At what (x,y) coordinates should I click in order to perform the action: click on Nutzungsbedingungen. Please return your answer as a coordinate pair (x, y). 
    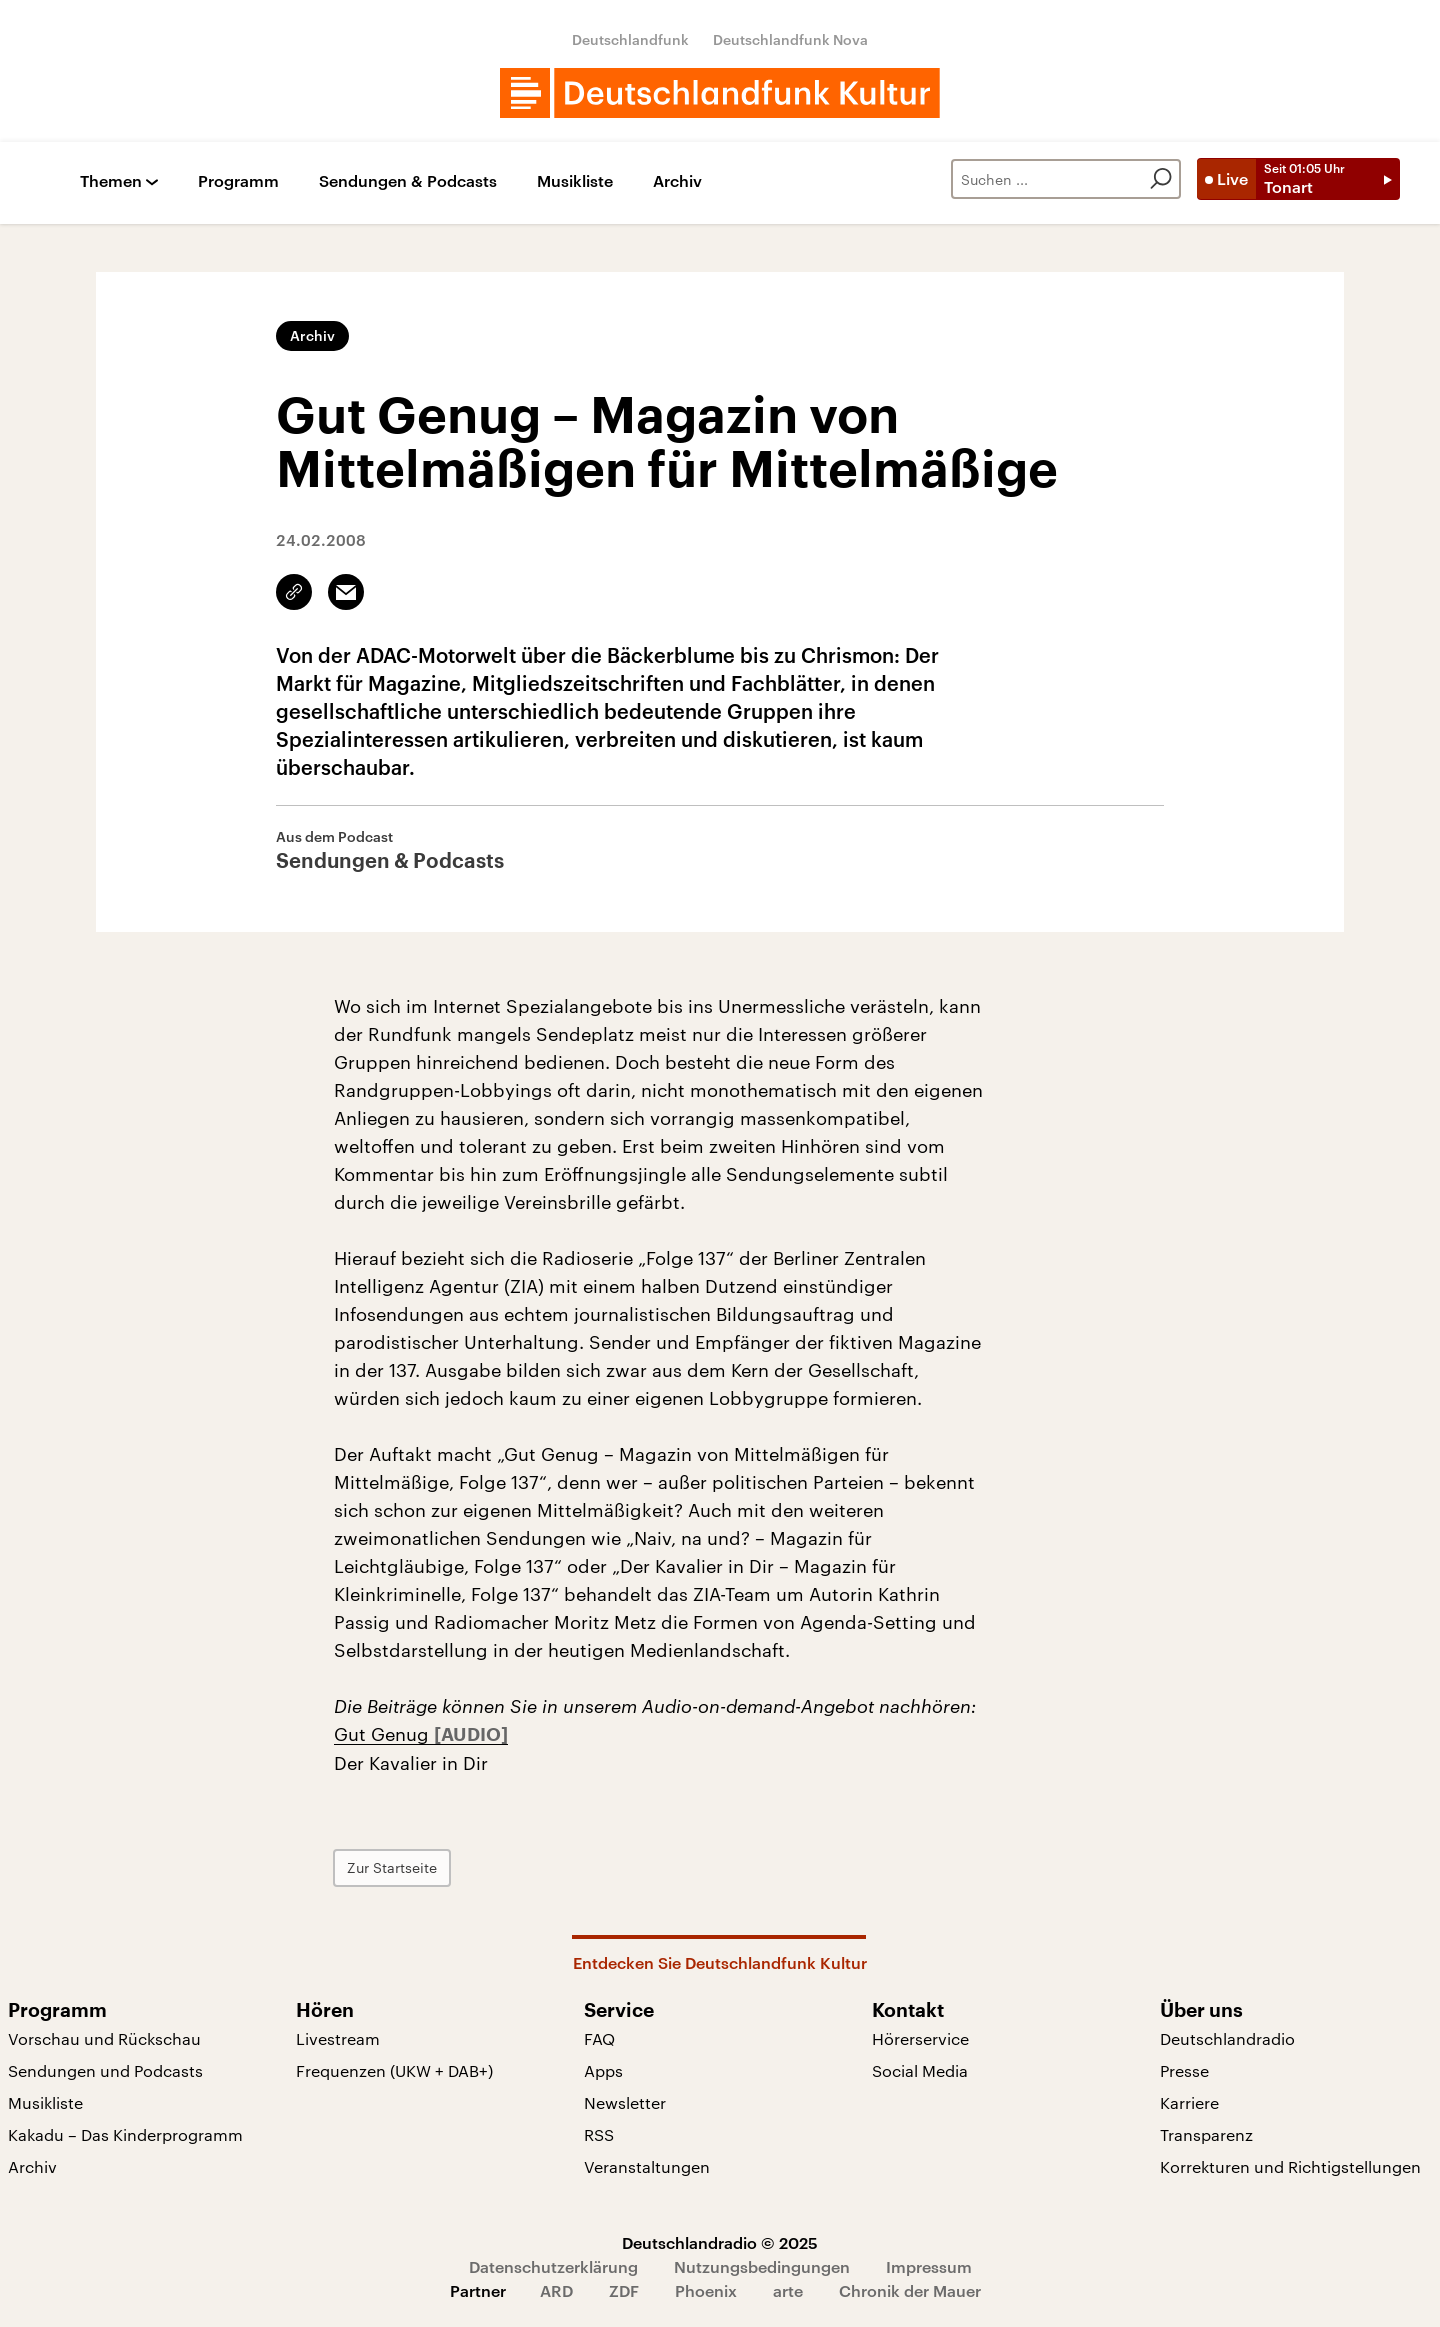
    Looking at the image, I should click on (762, 2266).